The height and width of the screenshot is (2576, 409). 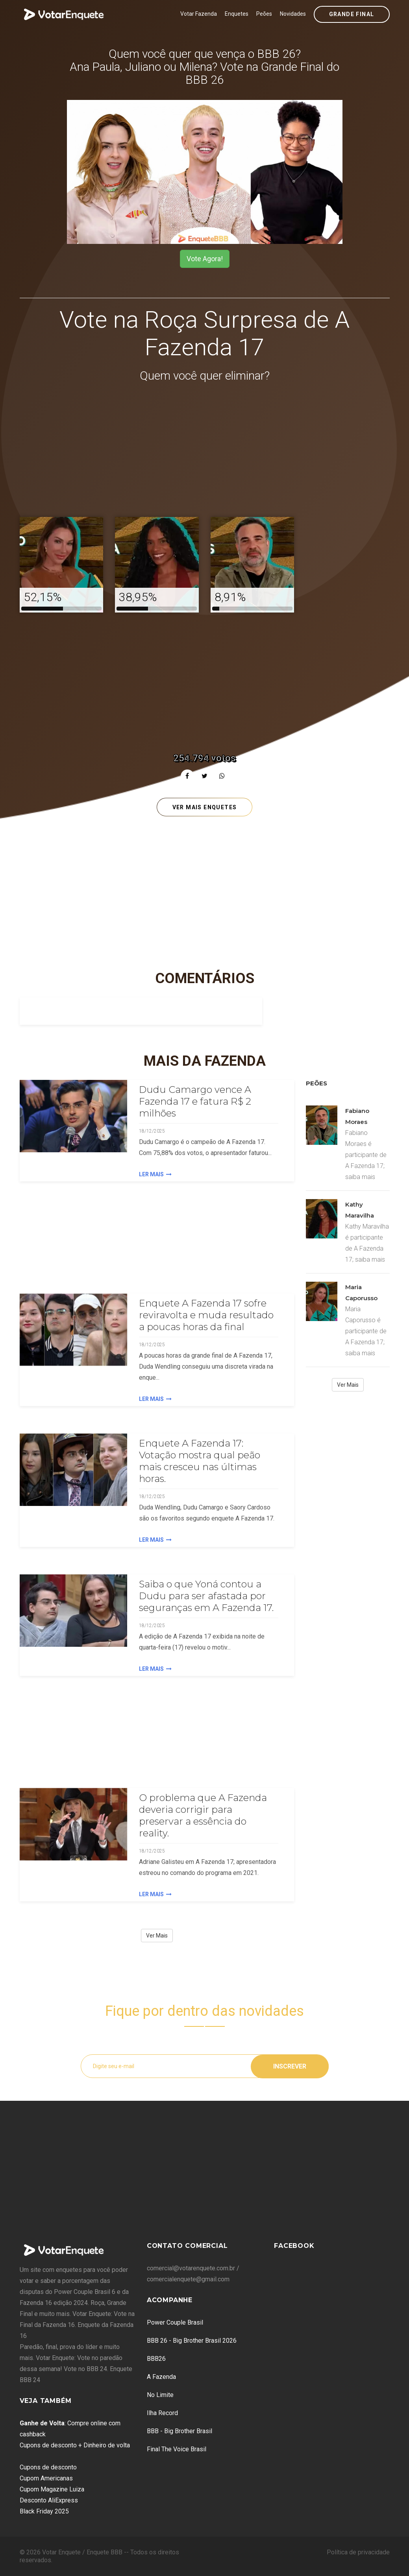 What do you see at coordinates (204, 807) in the screenshot?
I see `Ver mais enquetes` at bounding box center [204, 807].